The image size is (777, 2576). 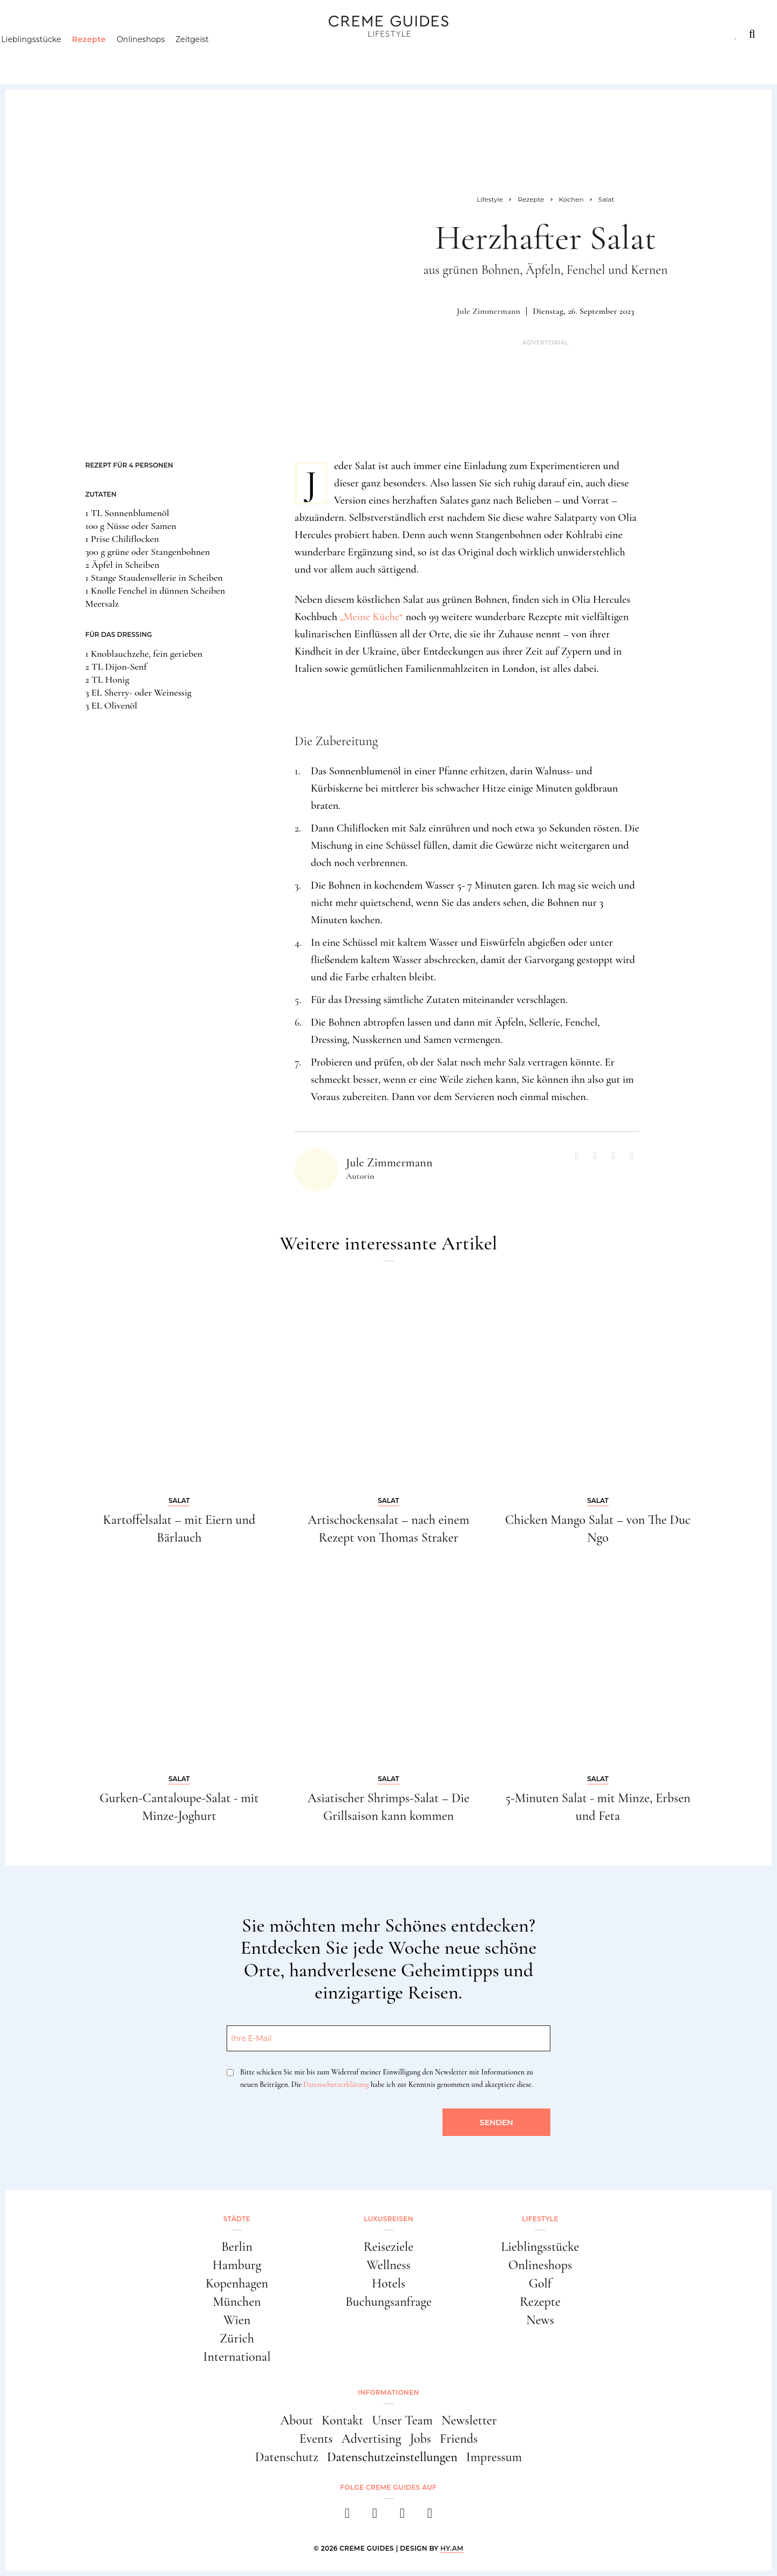 I want to click on Zeitgeist, so click(x=212, y=56).